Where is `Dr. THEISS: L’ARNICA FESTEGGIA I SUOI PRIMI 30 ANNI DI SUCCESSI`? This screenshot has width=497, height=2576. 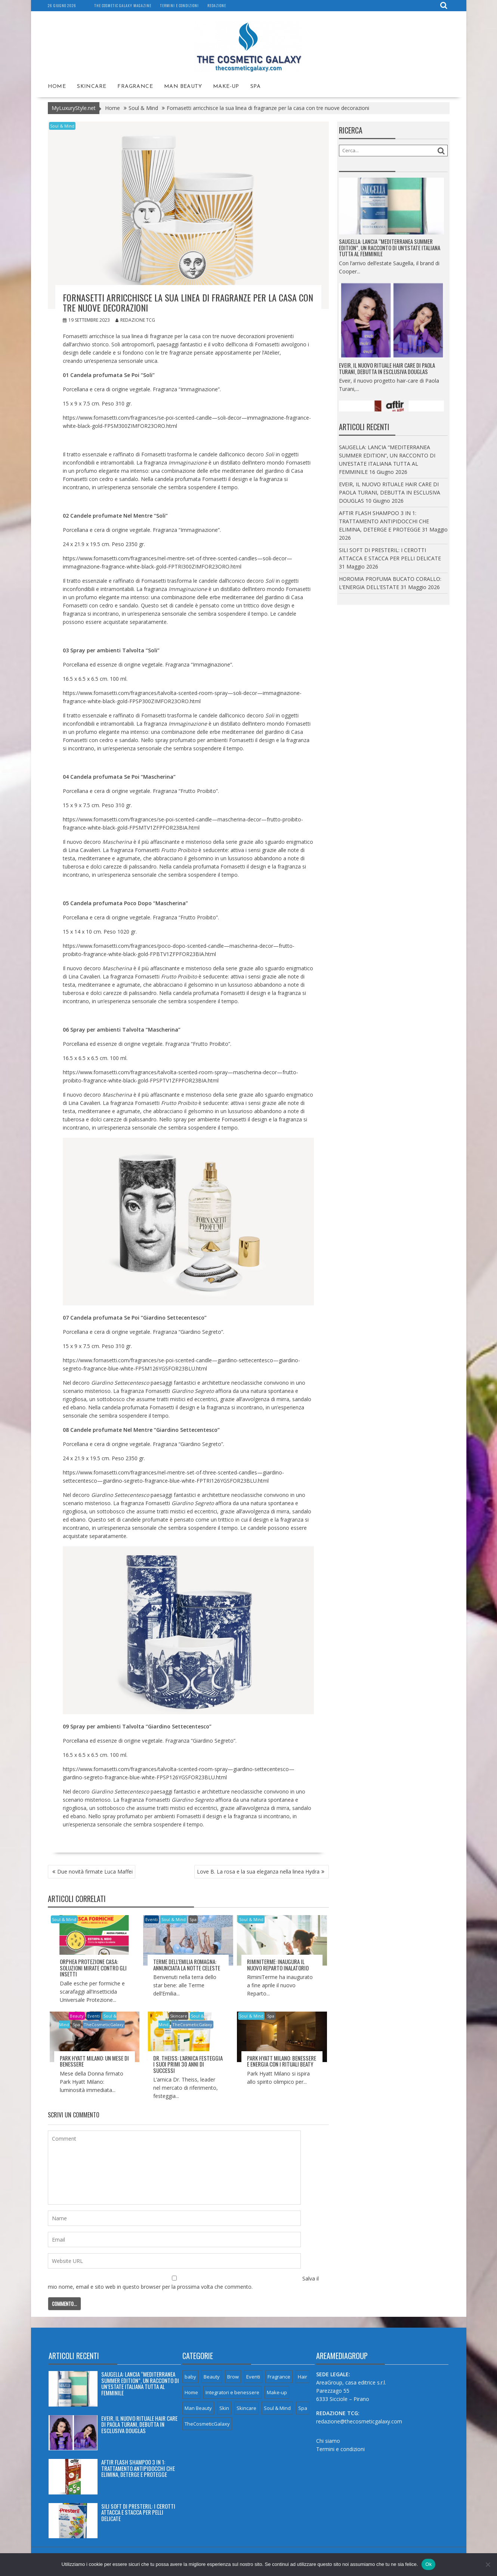 Dr. THEISS: L’ARNICA FESTEGGIA I SUOI PRIMI 30 ANNI DI SUCCESSI is located at coordinates (188, 2063).